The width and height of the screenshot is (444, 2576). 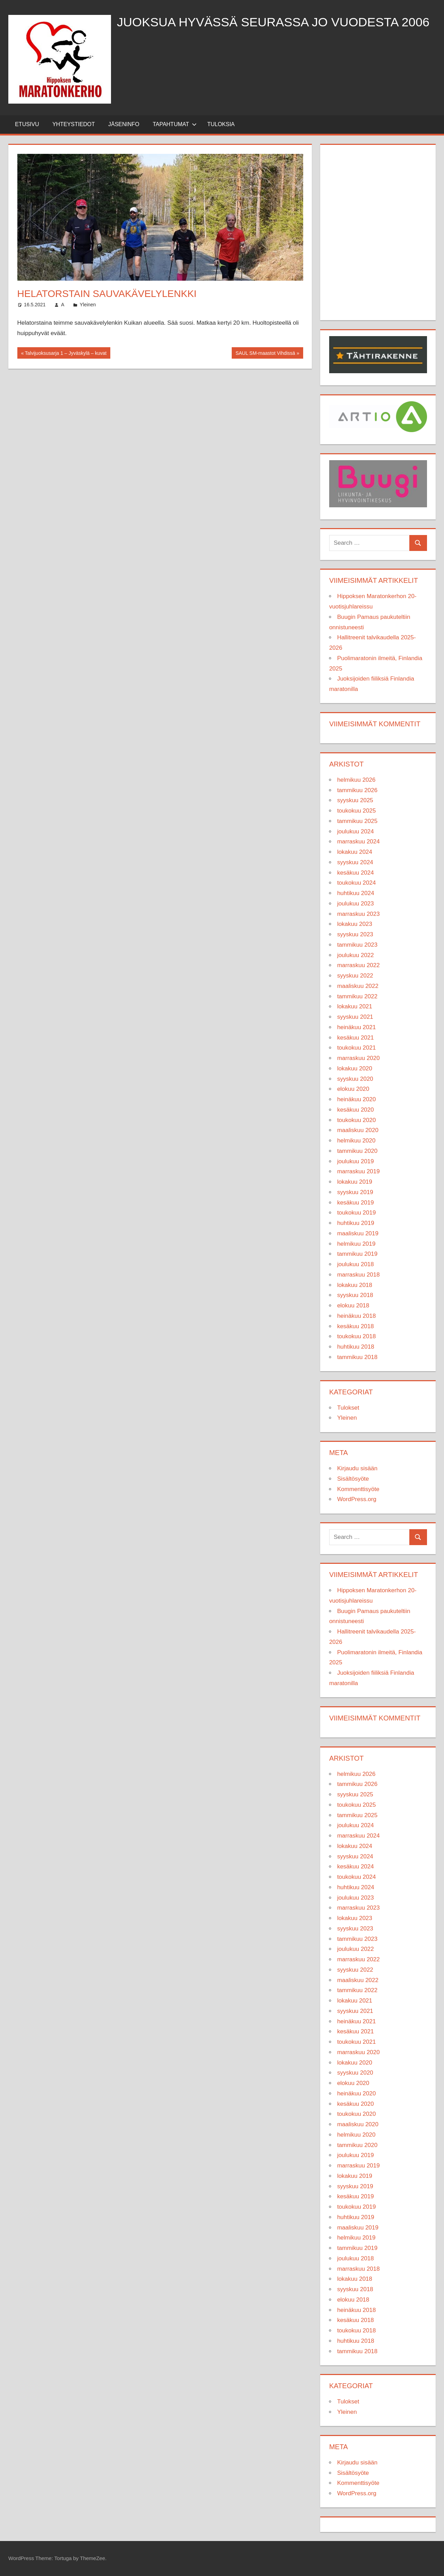 What do you see at coordinates (357, 1233) in the screenshot?
I see `maaliskuu 2019` at bounding box center [357, 1233].